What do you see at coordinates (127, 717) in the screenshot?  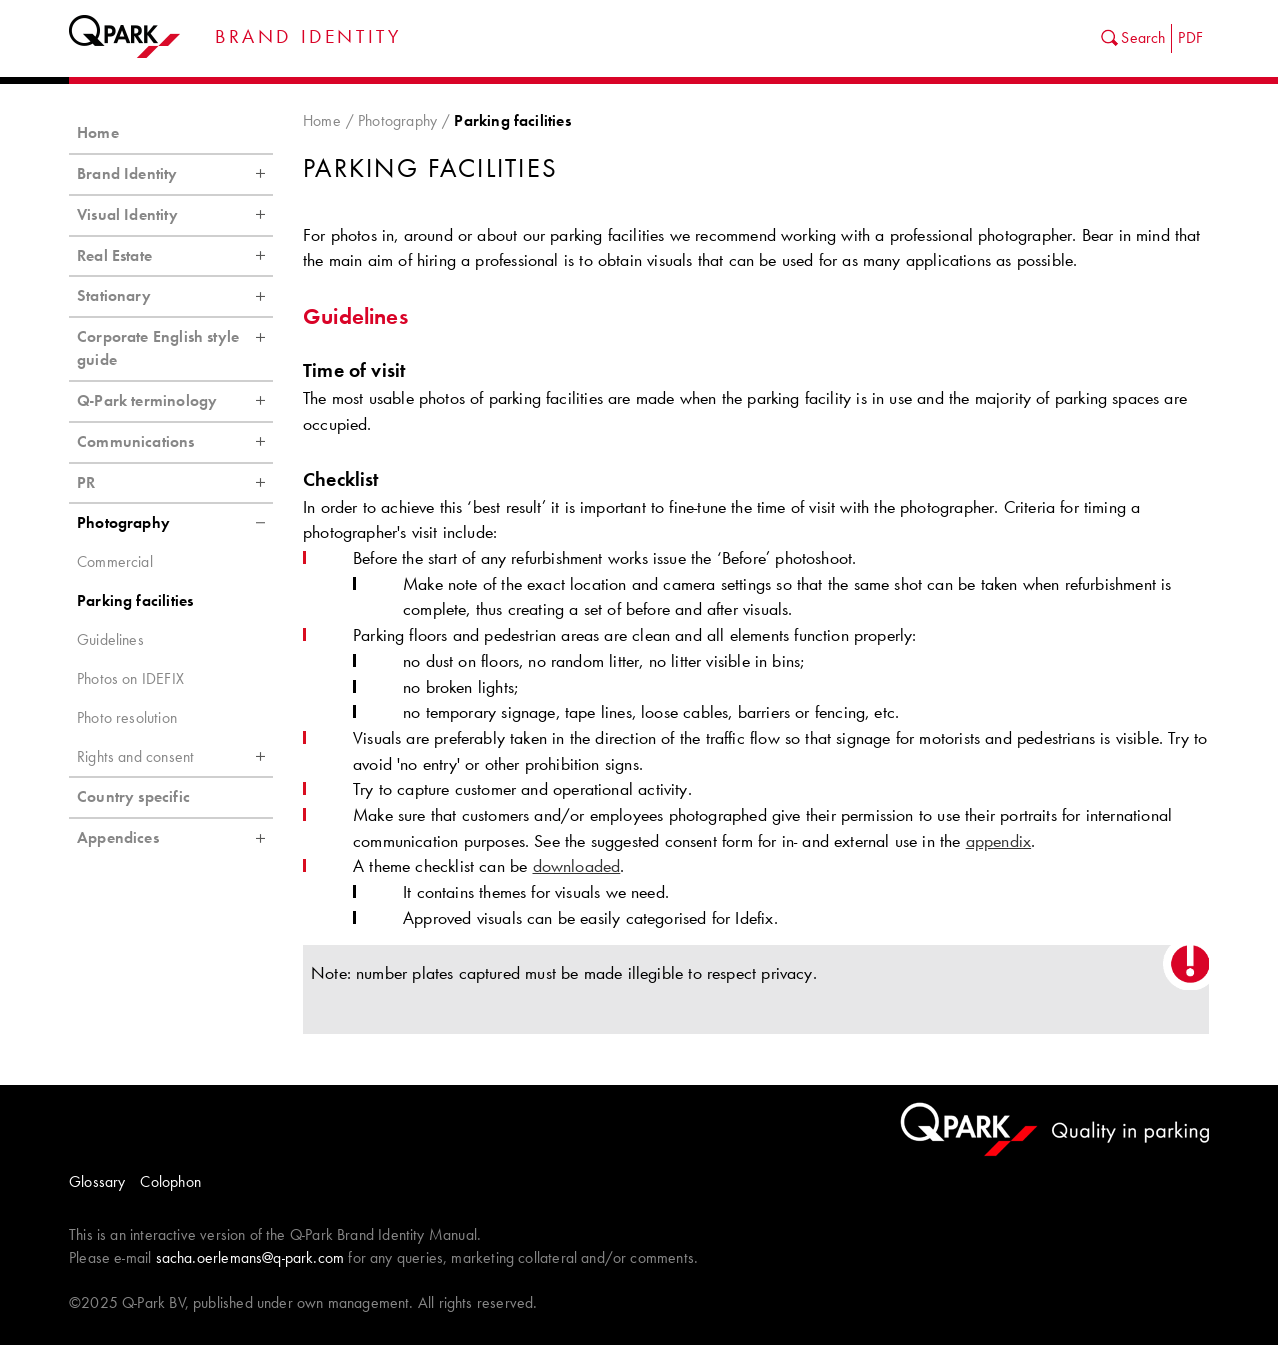 I see `Photo resolution` at bounding box center [127, 717].